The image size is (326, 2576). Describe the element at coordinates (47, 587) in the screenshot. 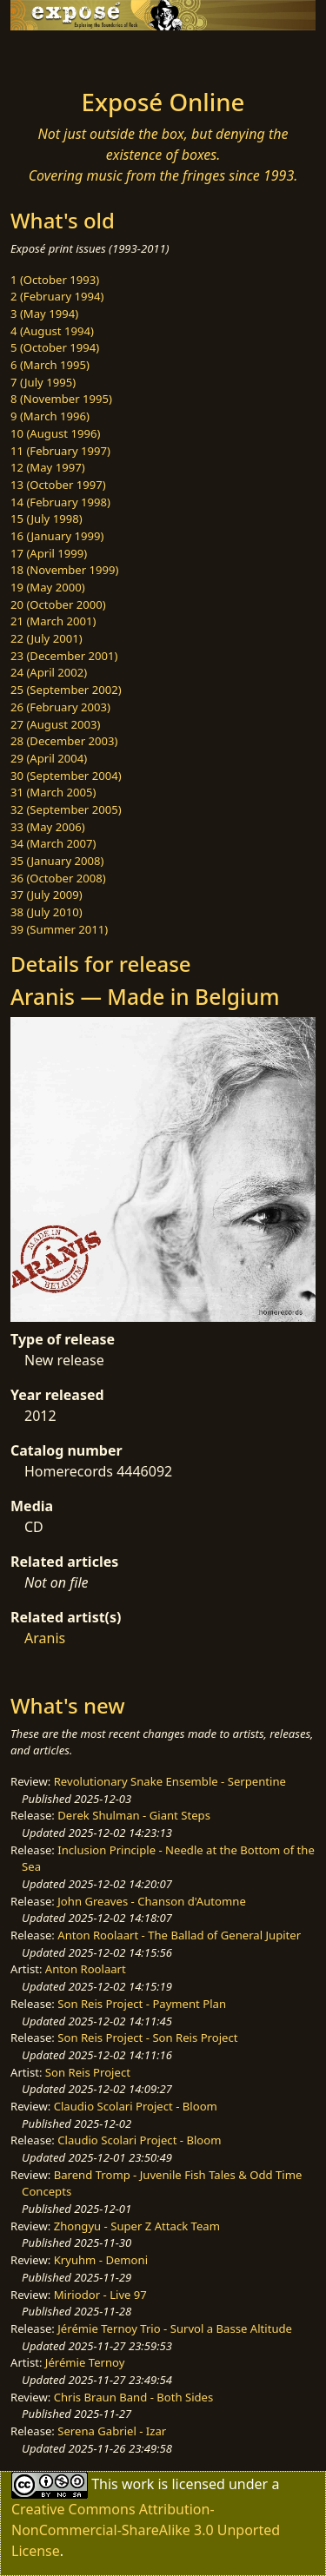

I see `19 (May 2000)` at that location.